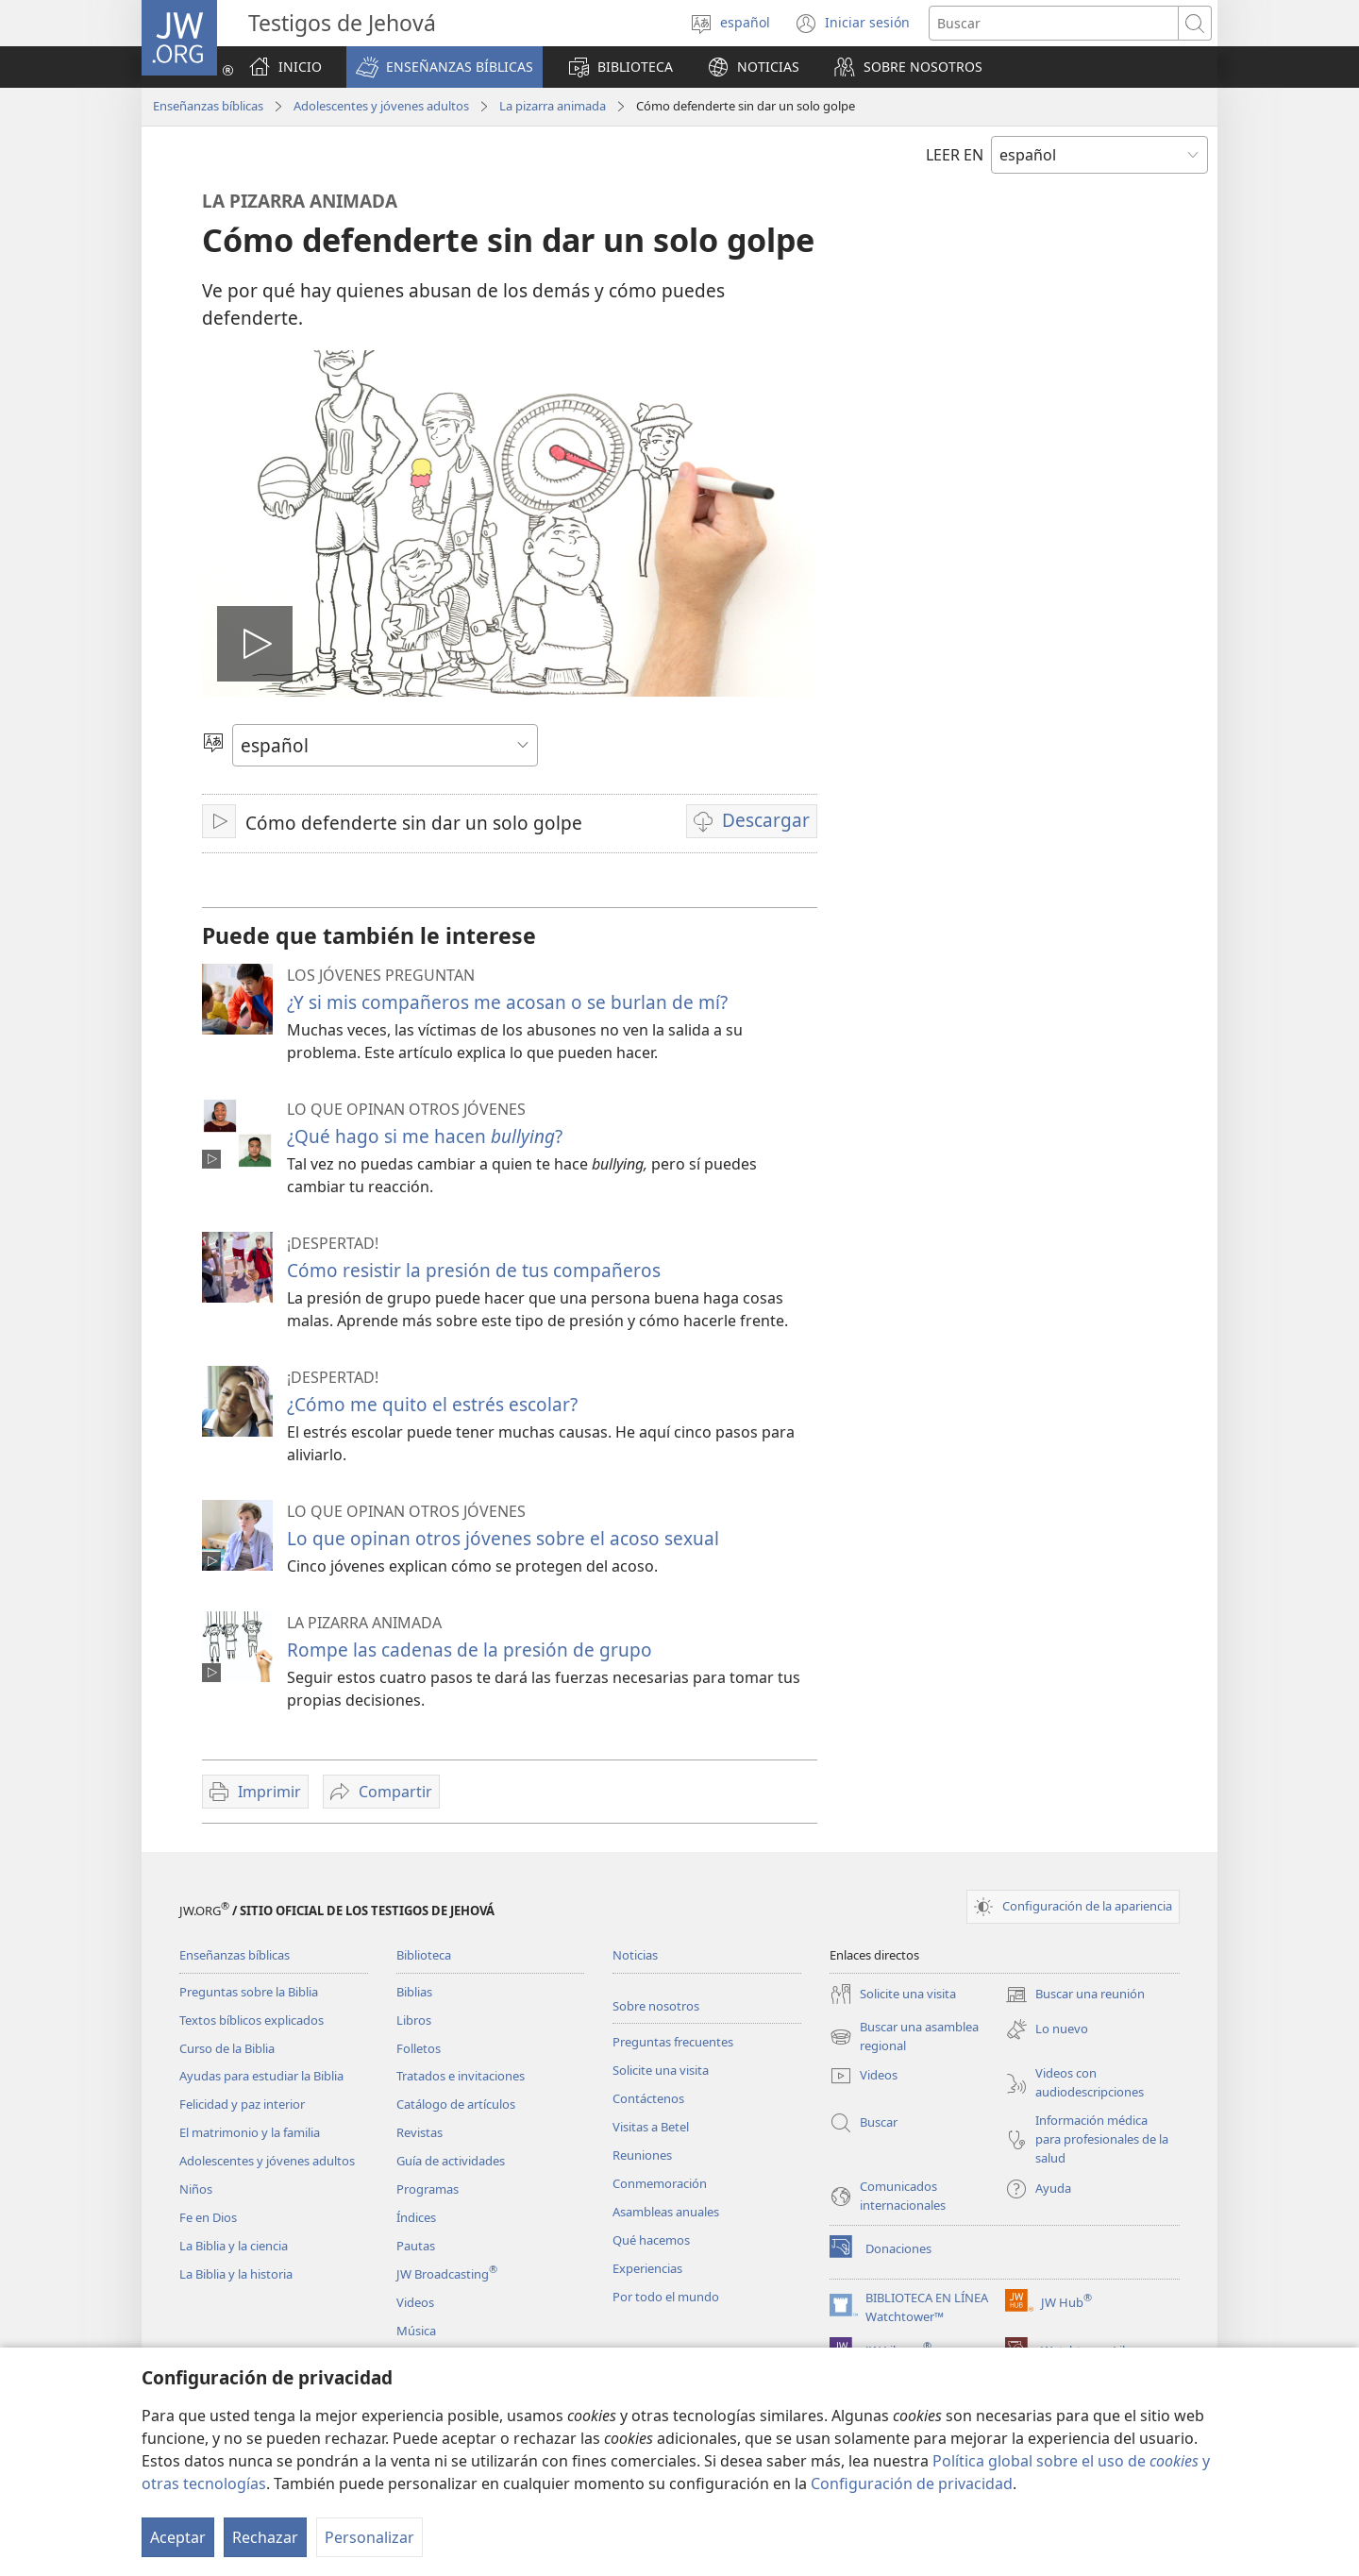  What do you see at coordinates (642, 2155) in the screenshot?
I see `Reuniones` at bounding box center [642, 2155].